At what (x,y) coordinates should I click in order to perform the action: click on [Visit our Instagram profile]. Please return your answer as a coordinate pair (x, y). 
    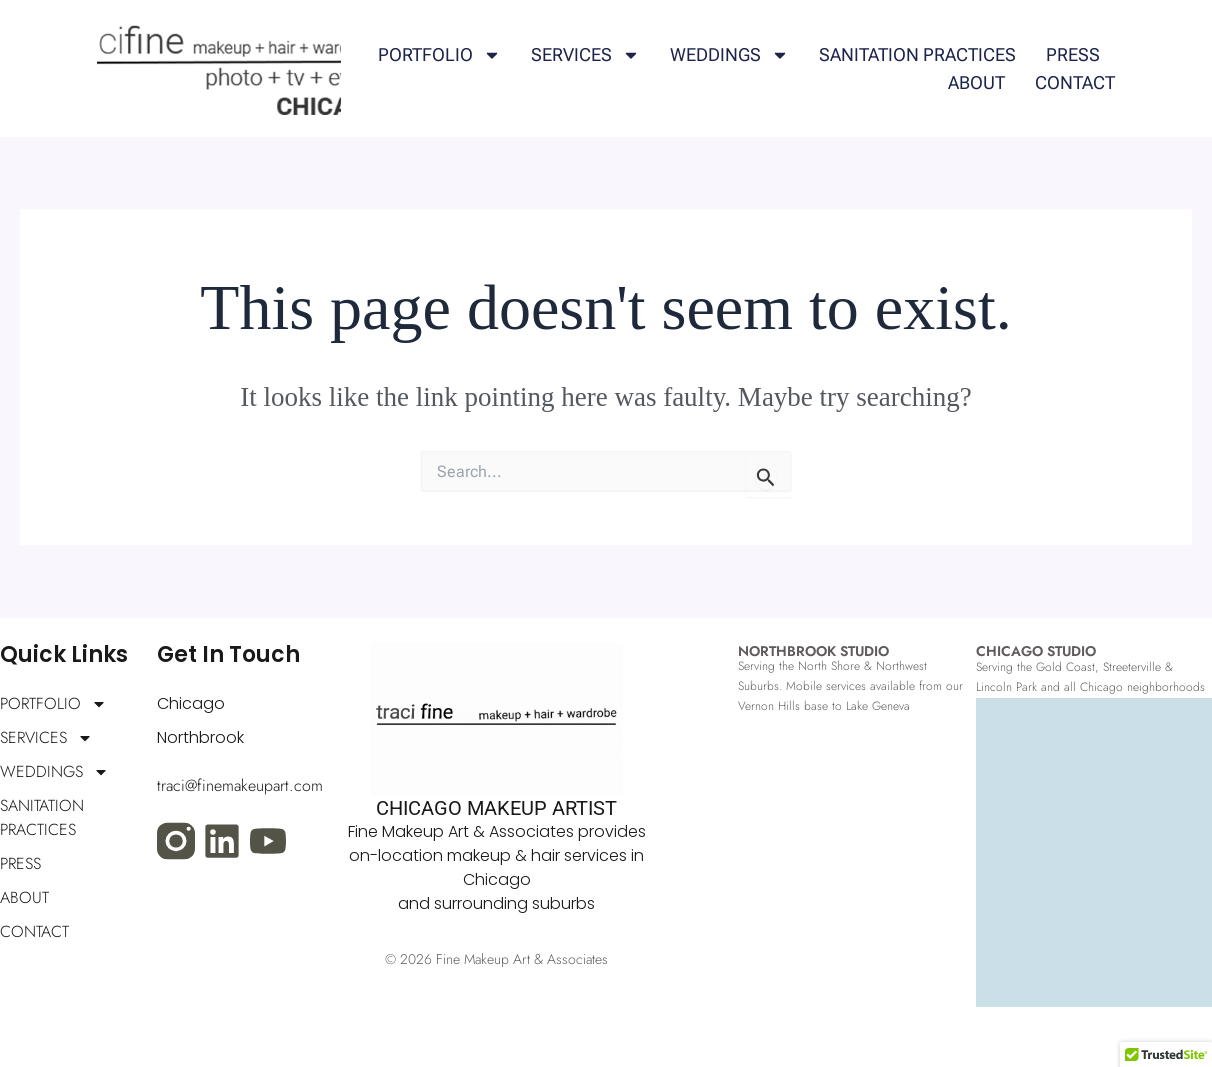
    Looking at the image, I should click on (176, 841).